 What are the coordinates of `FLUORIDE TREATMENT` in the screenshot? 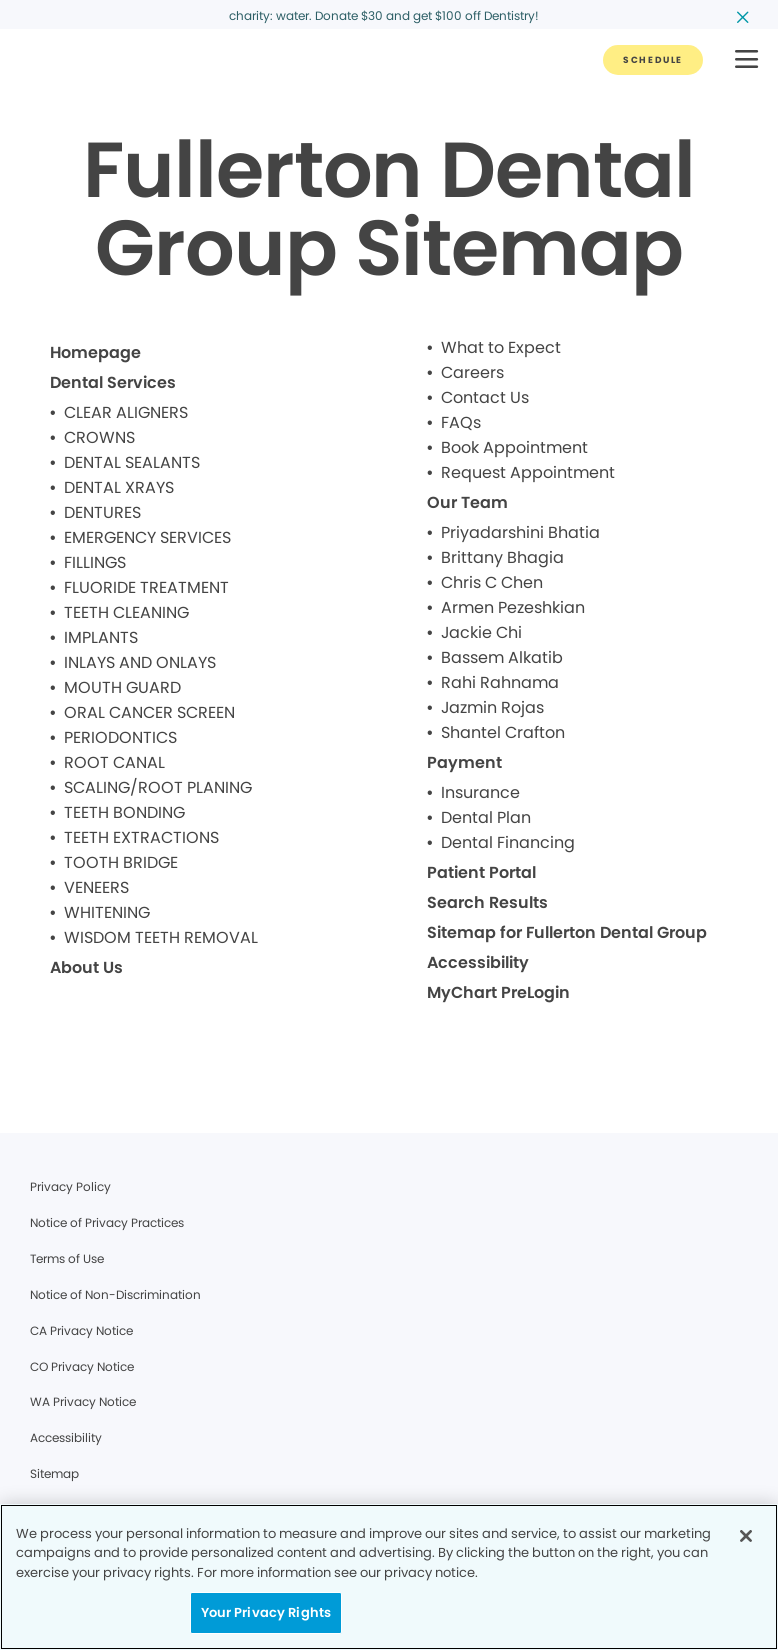 It's located at (146, 587).